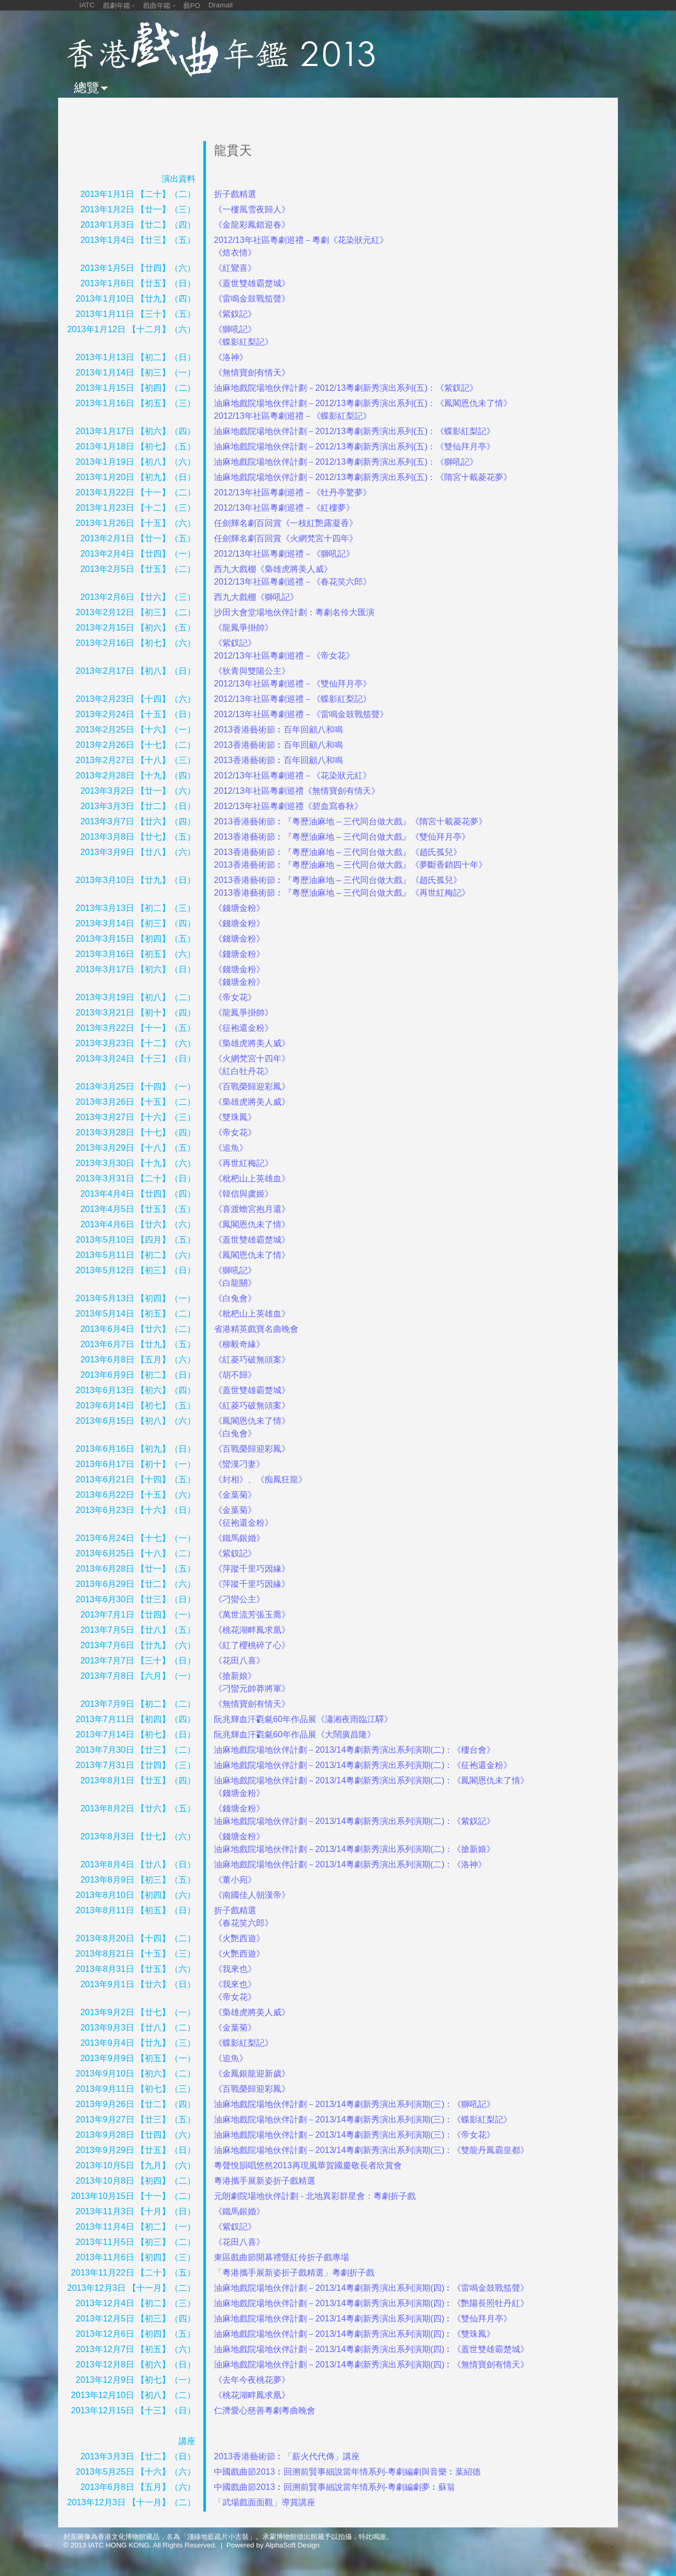  Describe the element at coordinates (371, 2364) in the screenshot. I see `油麻地戲院場地伙伴計劃－2013/14粵劇新秀演出系列演期(四)︰《無情寶劍有情天》` at that location.